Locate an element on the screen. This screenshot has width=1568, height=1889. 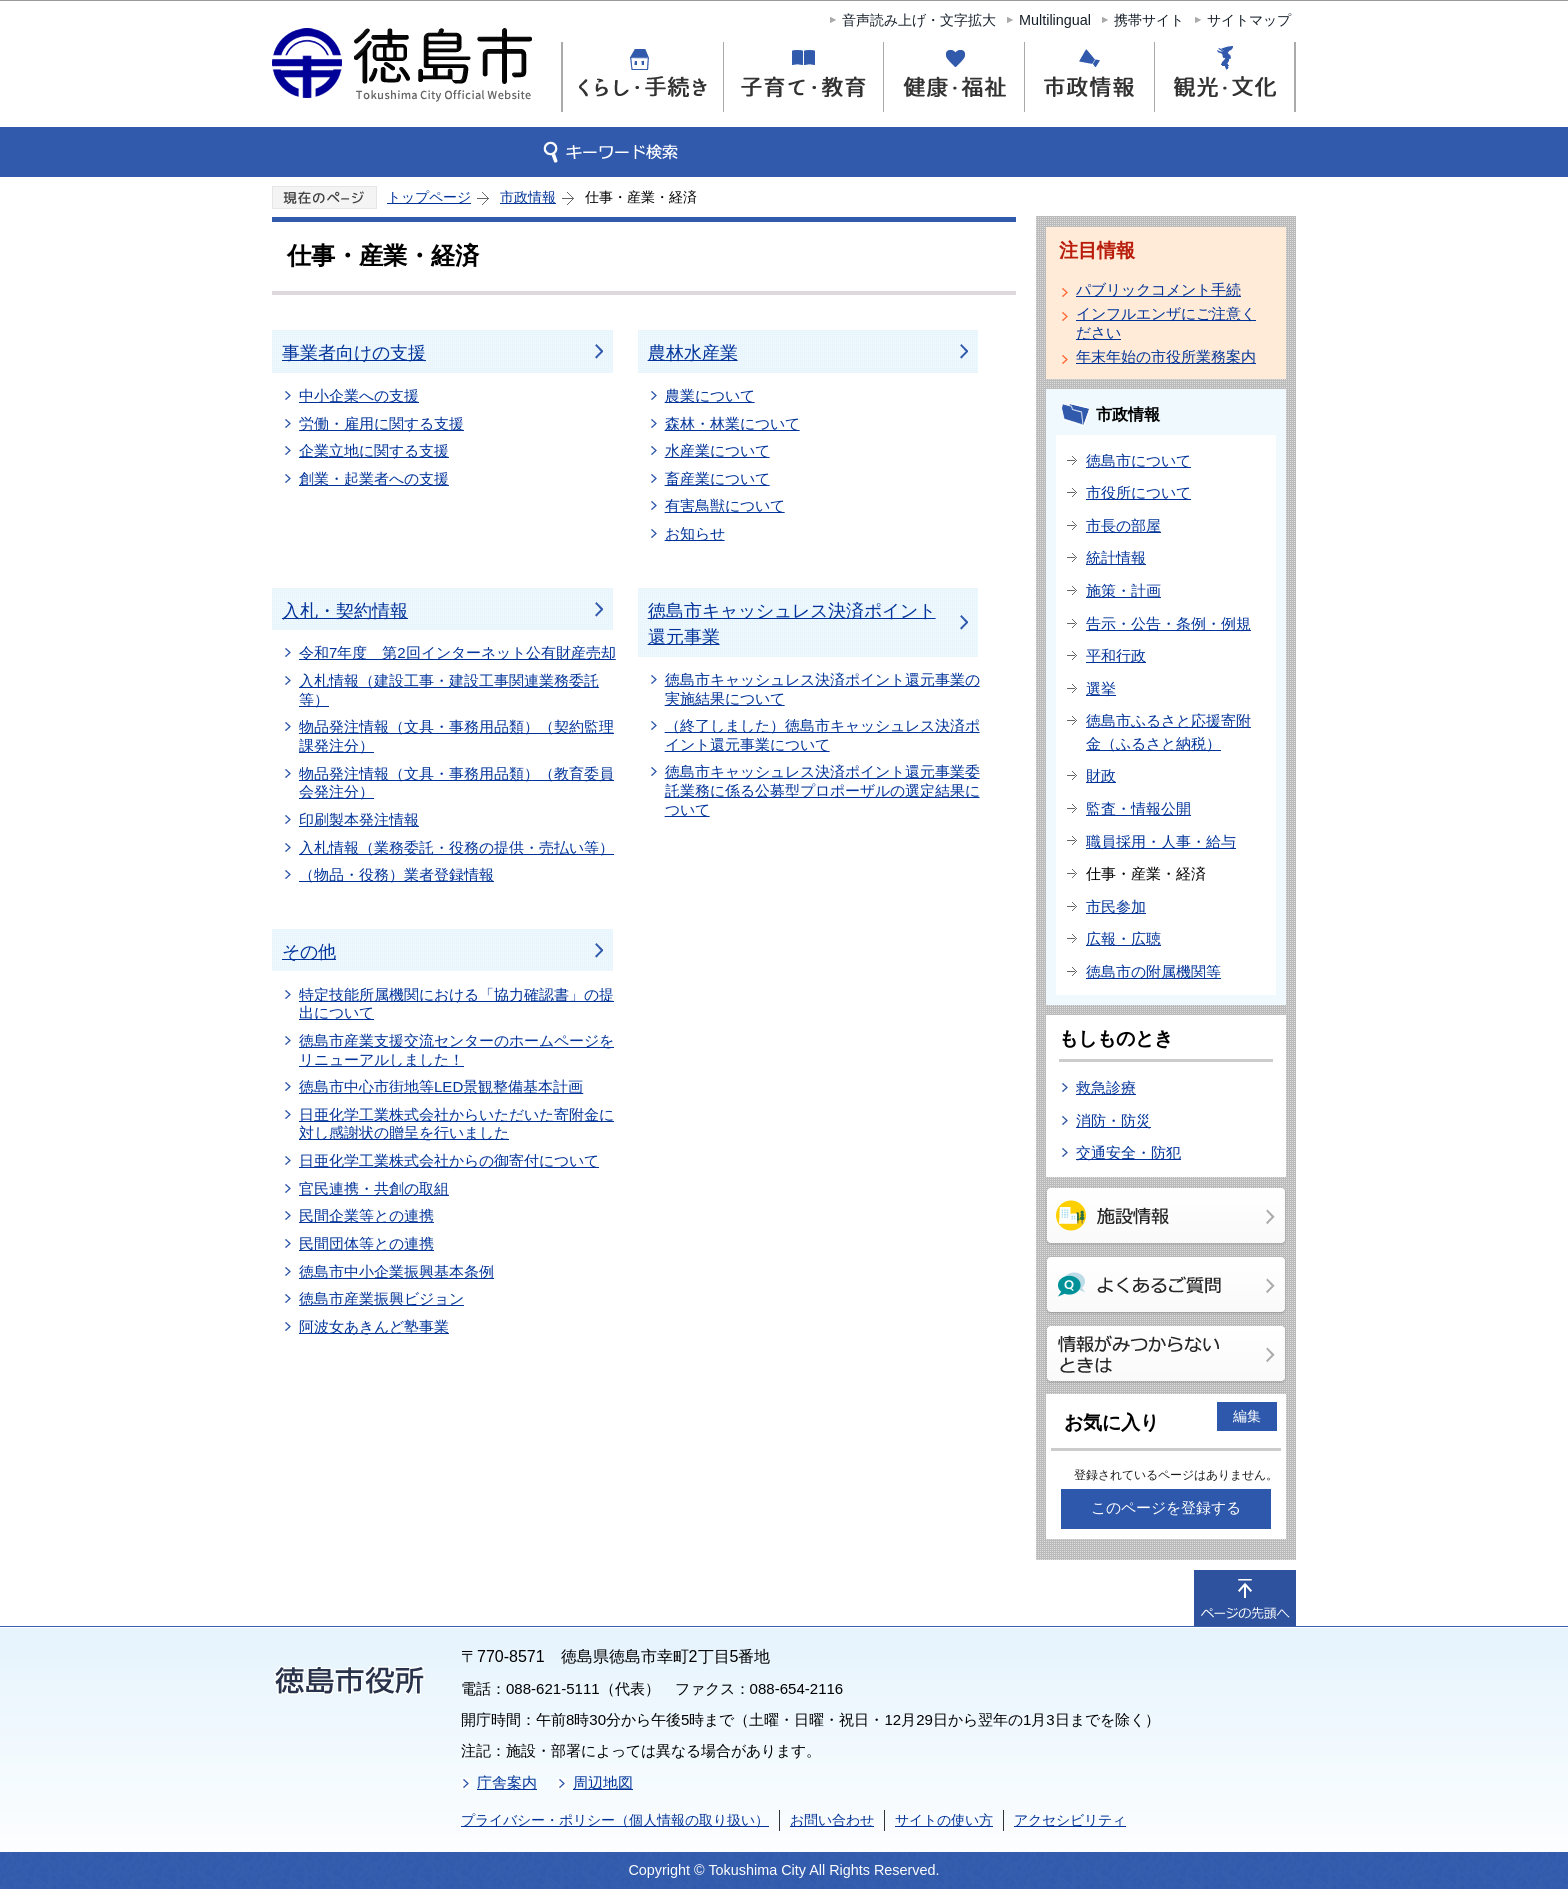
森林・林業について is located at coordinates (732, 423).